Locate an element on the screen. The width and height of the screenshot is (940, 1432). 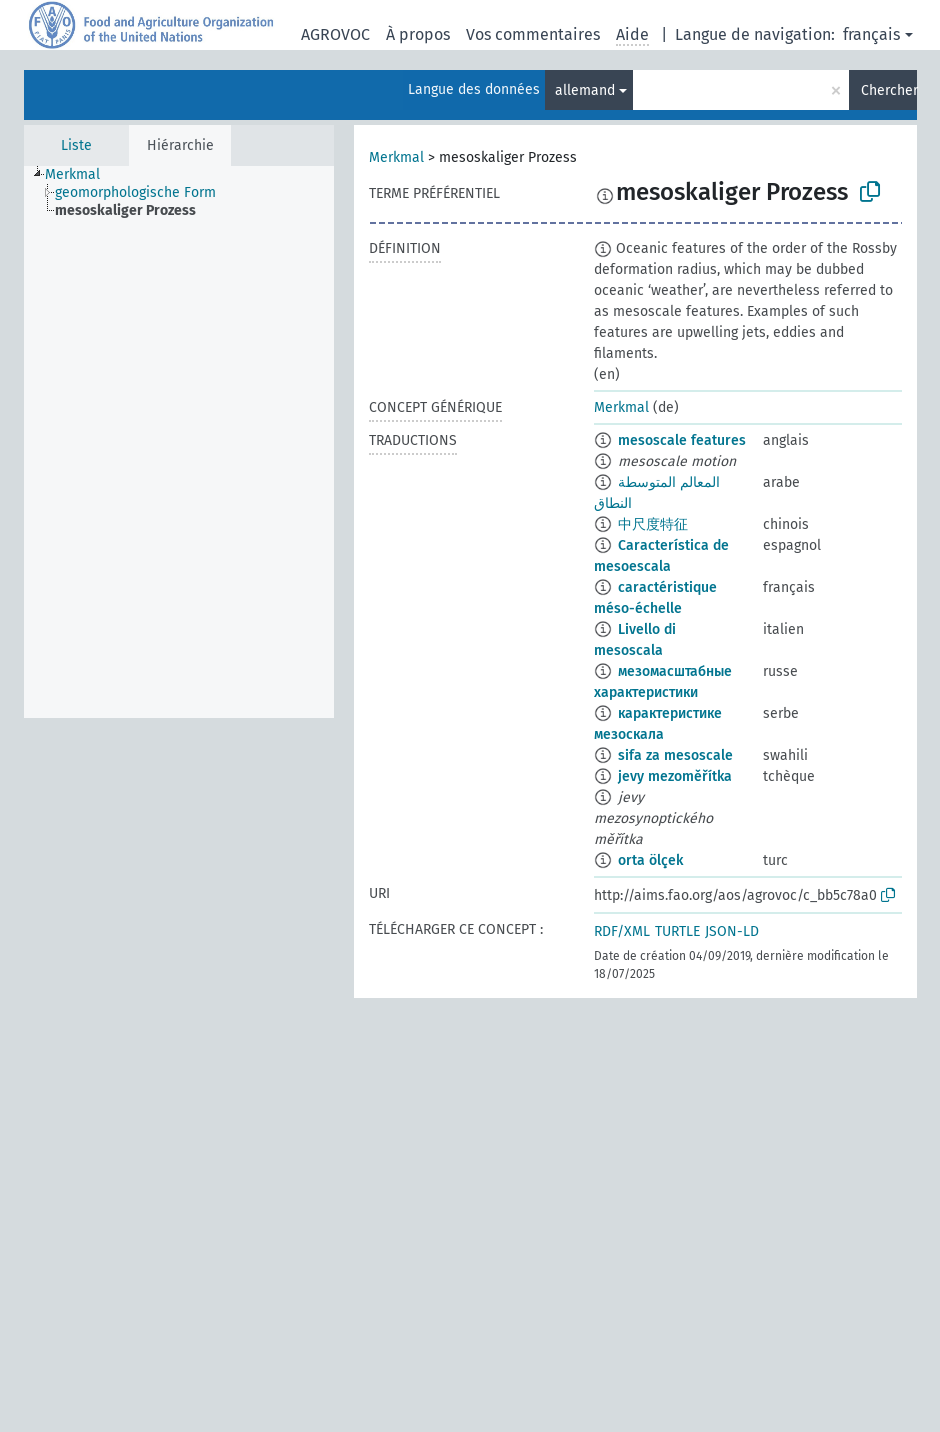
RDF/XML is located at coordinates (622, 931).